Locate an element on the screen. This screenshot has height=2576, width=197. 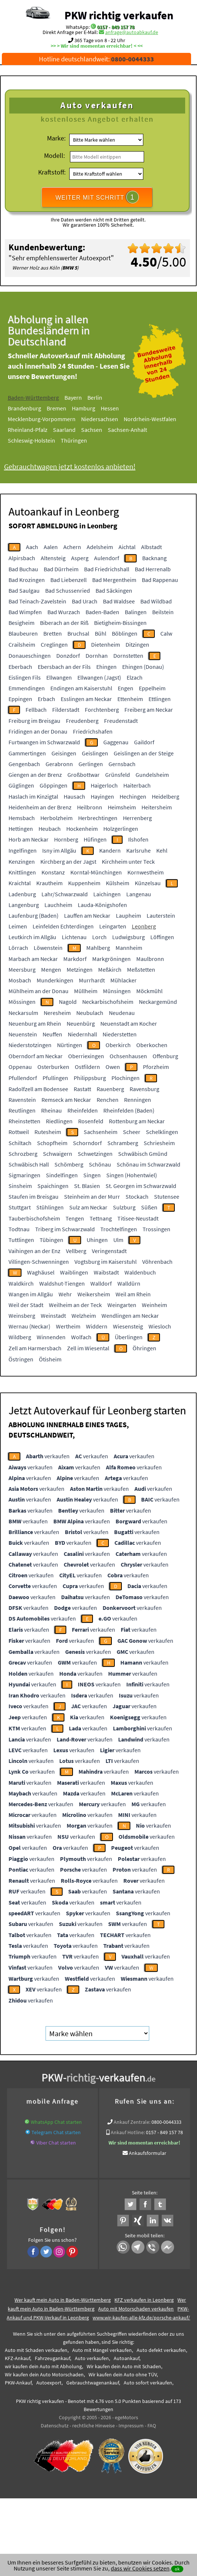
Stuttgart is located at coordinates (20, 1207).